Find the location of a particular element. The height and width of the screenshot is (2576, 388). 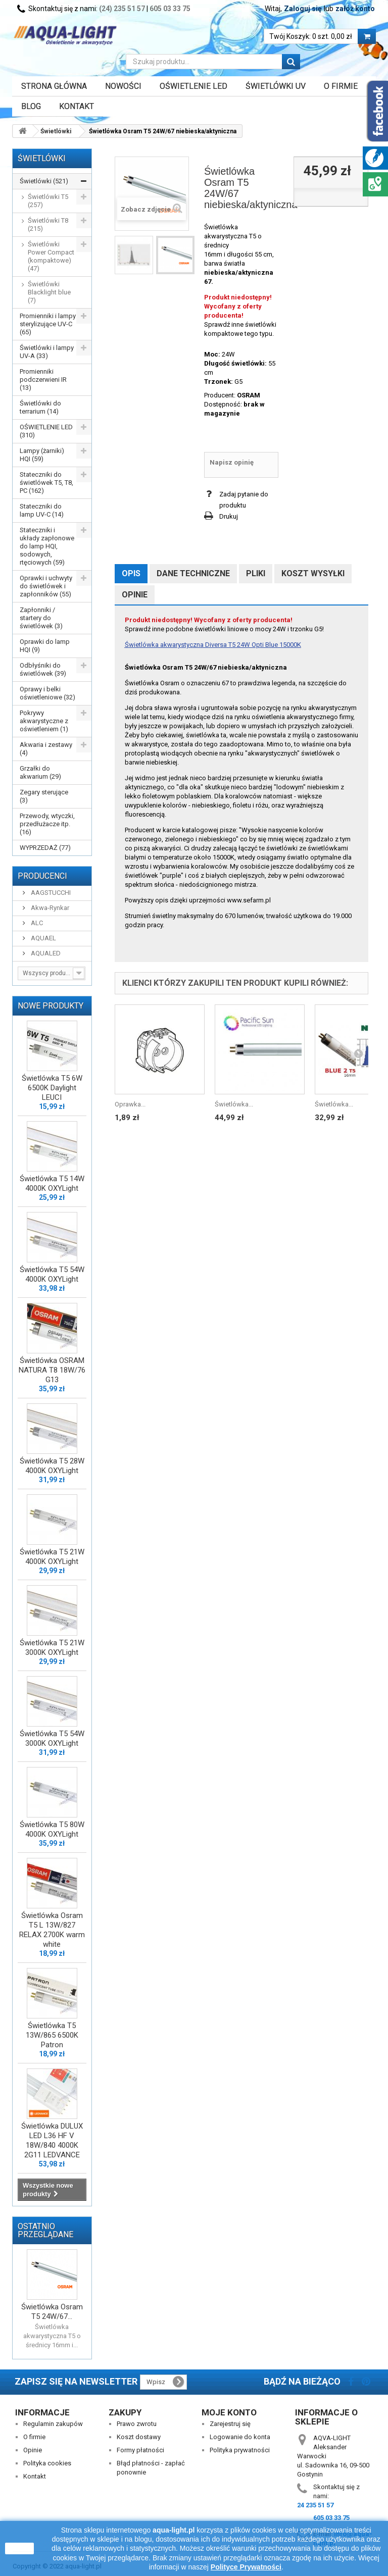

Świetlówka T5 14W 4000K OXYLight is located at coordinates (52, 1183).